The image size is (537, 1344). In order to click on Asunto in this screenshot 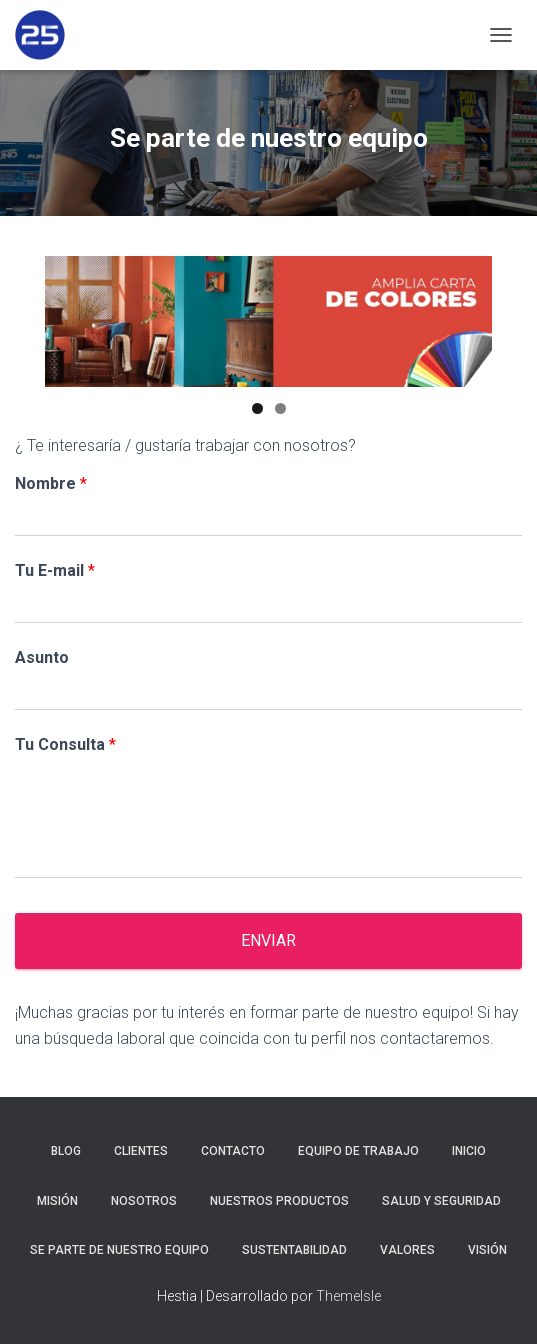, I will do `click(42, 657)`.